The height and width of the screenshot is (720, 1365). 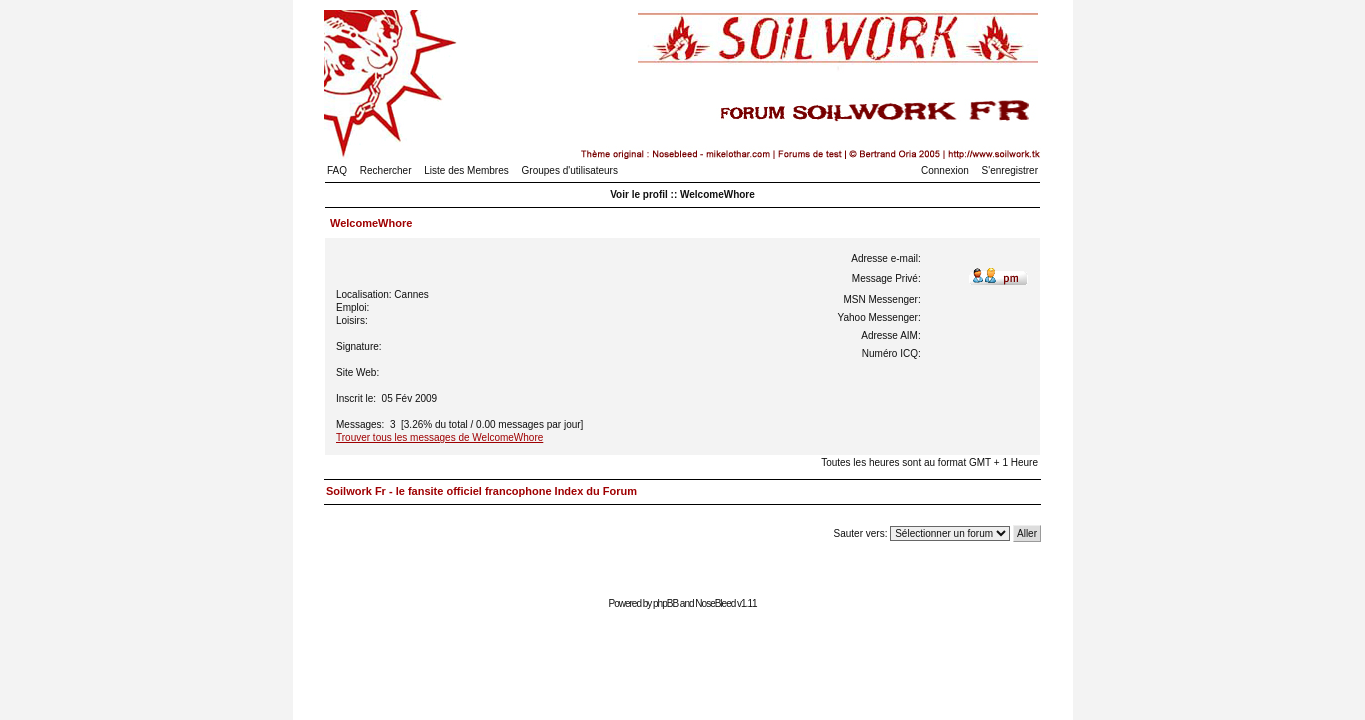 I want to click on NoseBleed, so click(x=715, y=603).